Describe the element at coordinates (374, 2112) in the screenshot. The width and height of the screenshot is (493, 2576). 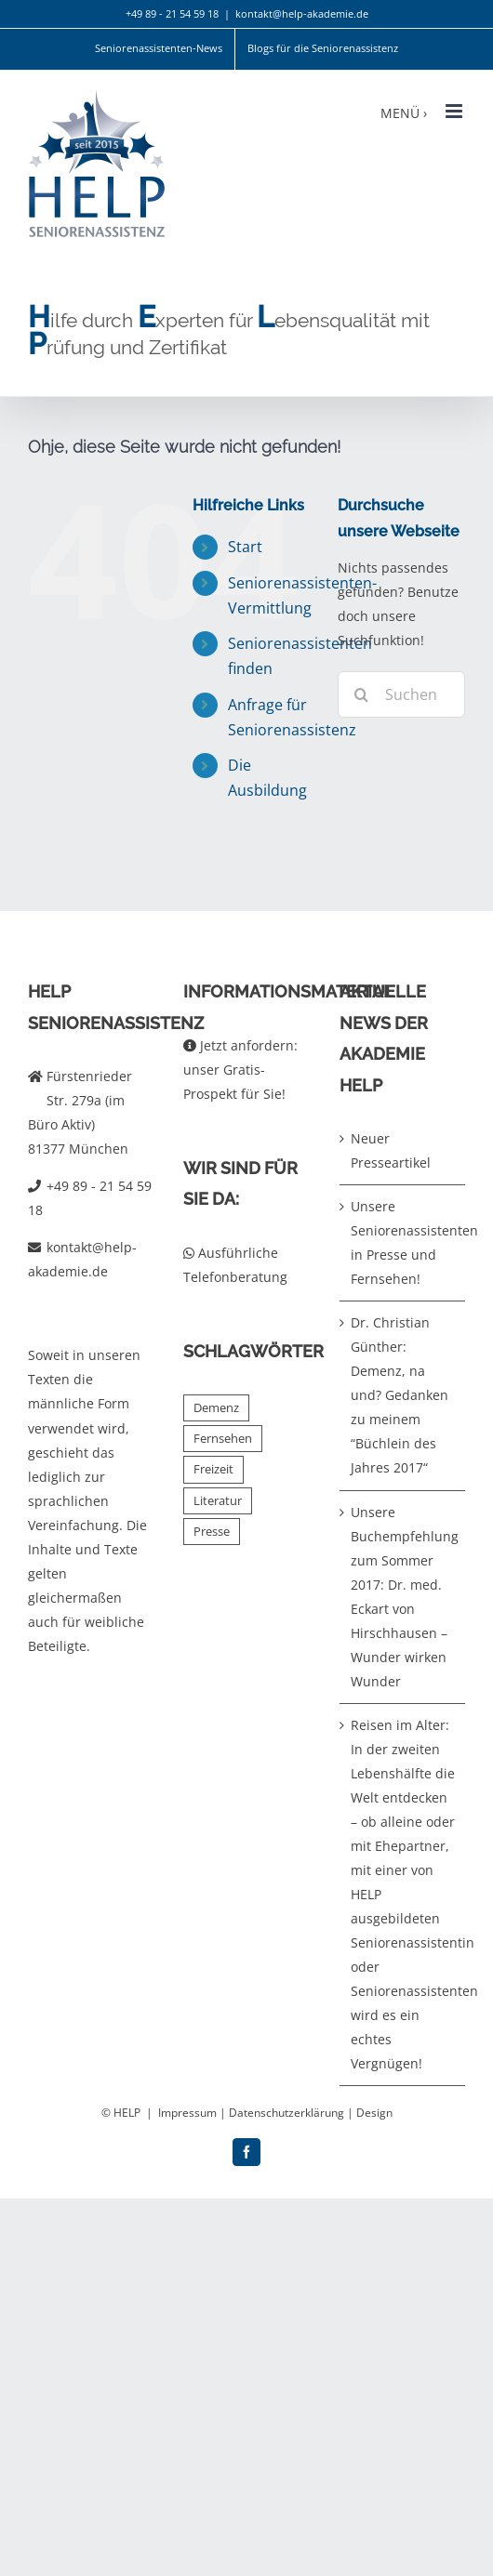
I see `Design` at that location.